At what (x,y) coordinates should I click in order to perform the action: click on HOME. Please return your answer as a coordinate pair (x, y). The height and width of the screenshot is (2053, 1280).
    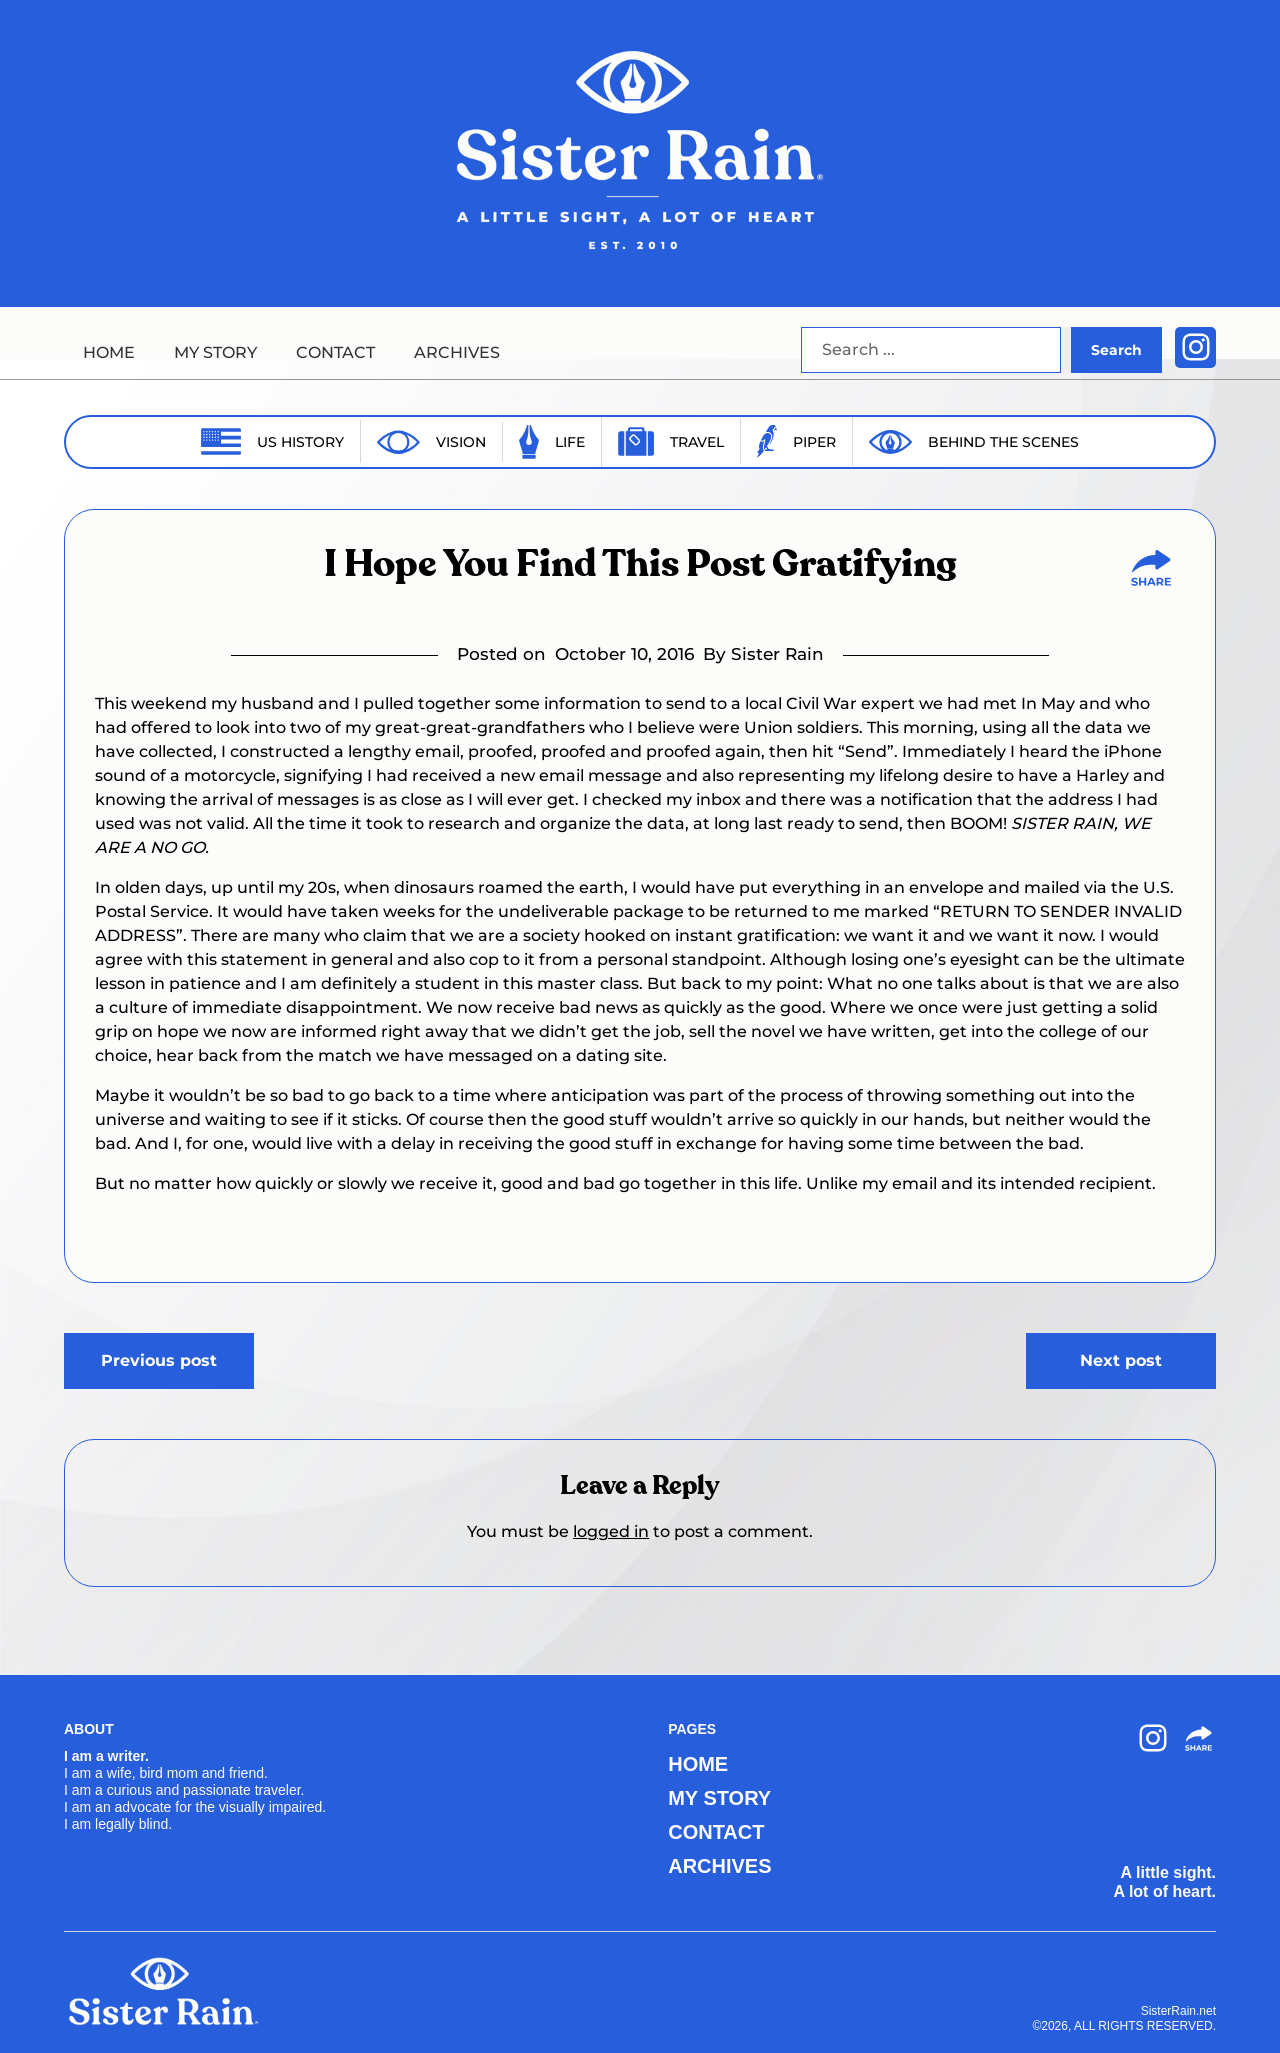
    Looking at the image, I should click on (109, 352).